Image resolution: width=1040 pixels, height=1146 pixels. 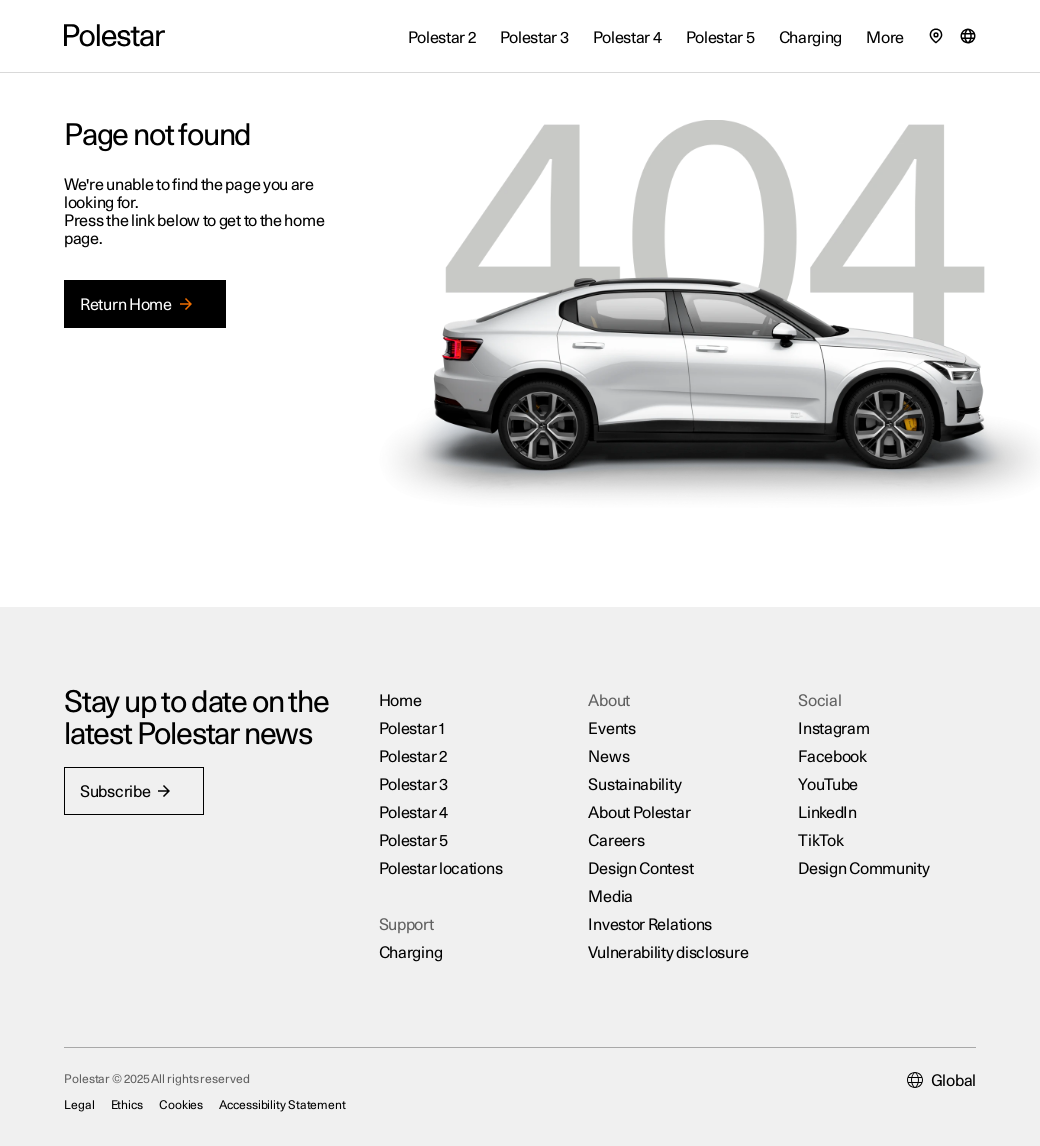 What do you see at coordinates (863, 869) in the screenshot?
I see `Design Community` at bounding box center [863, 869].